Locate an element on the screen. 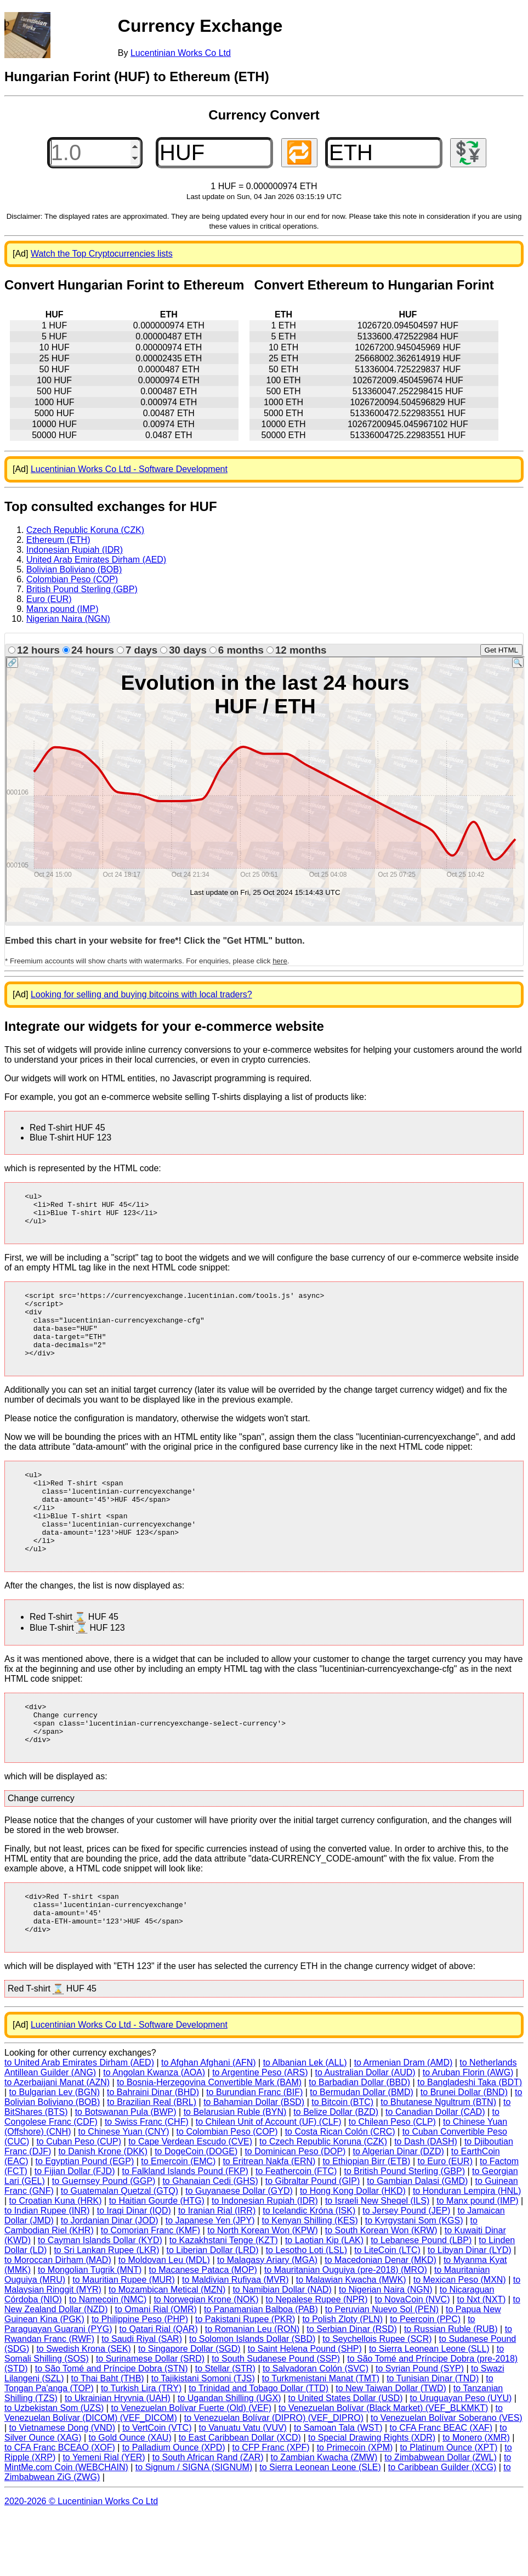  to Egyptian Pound (EGP) is located at coordinates (85, 2222).